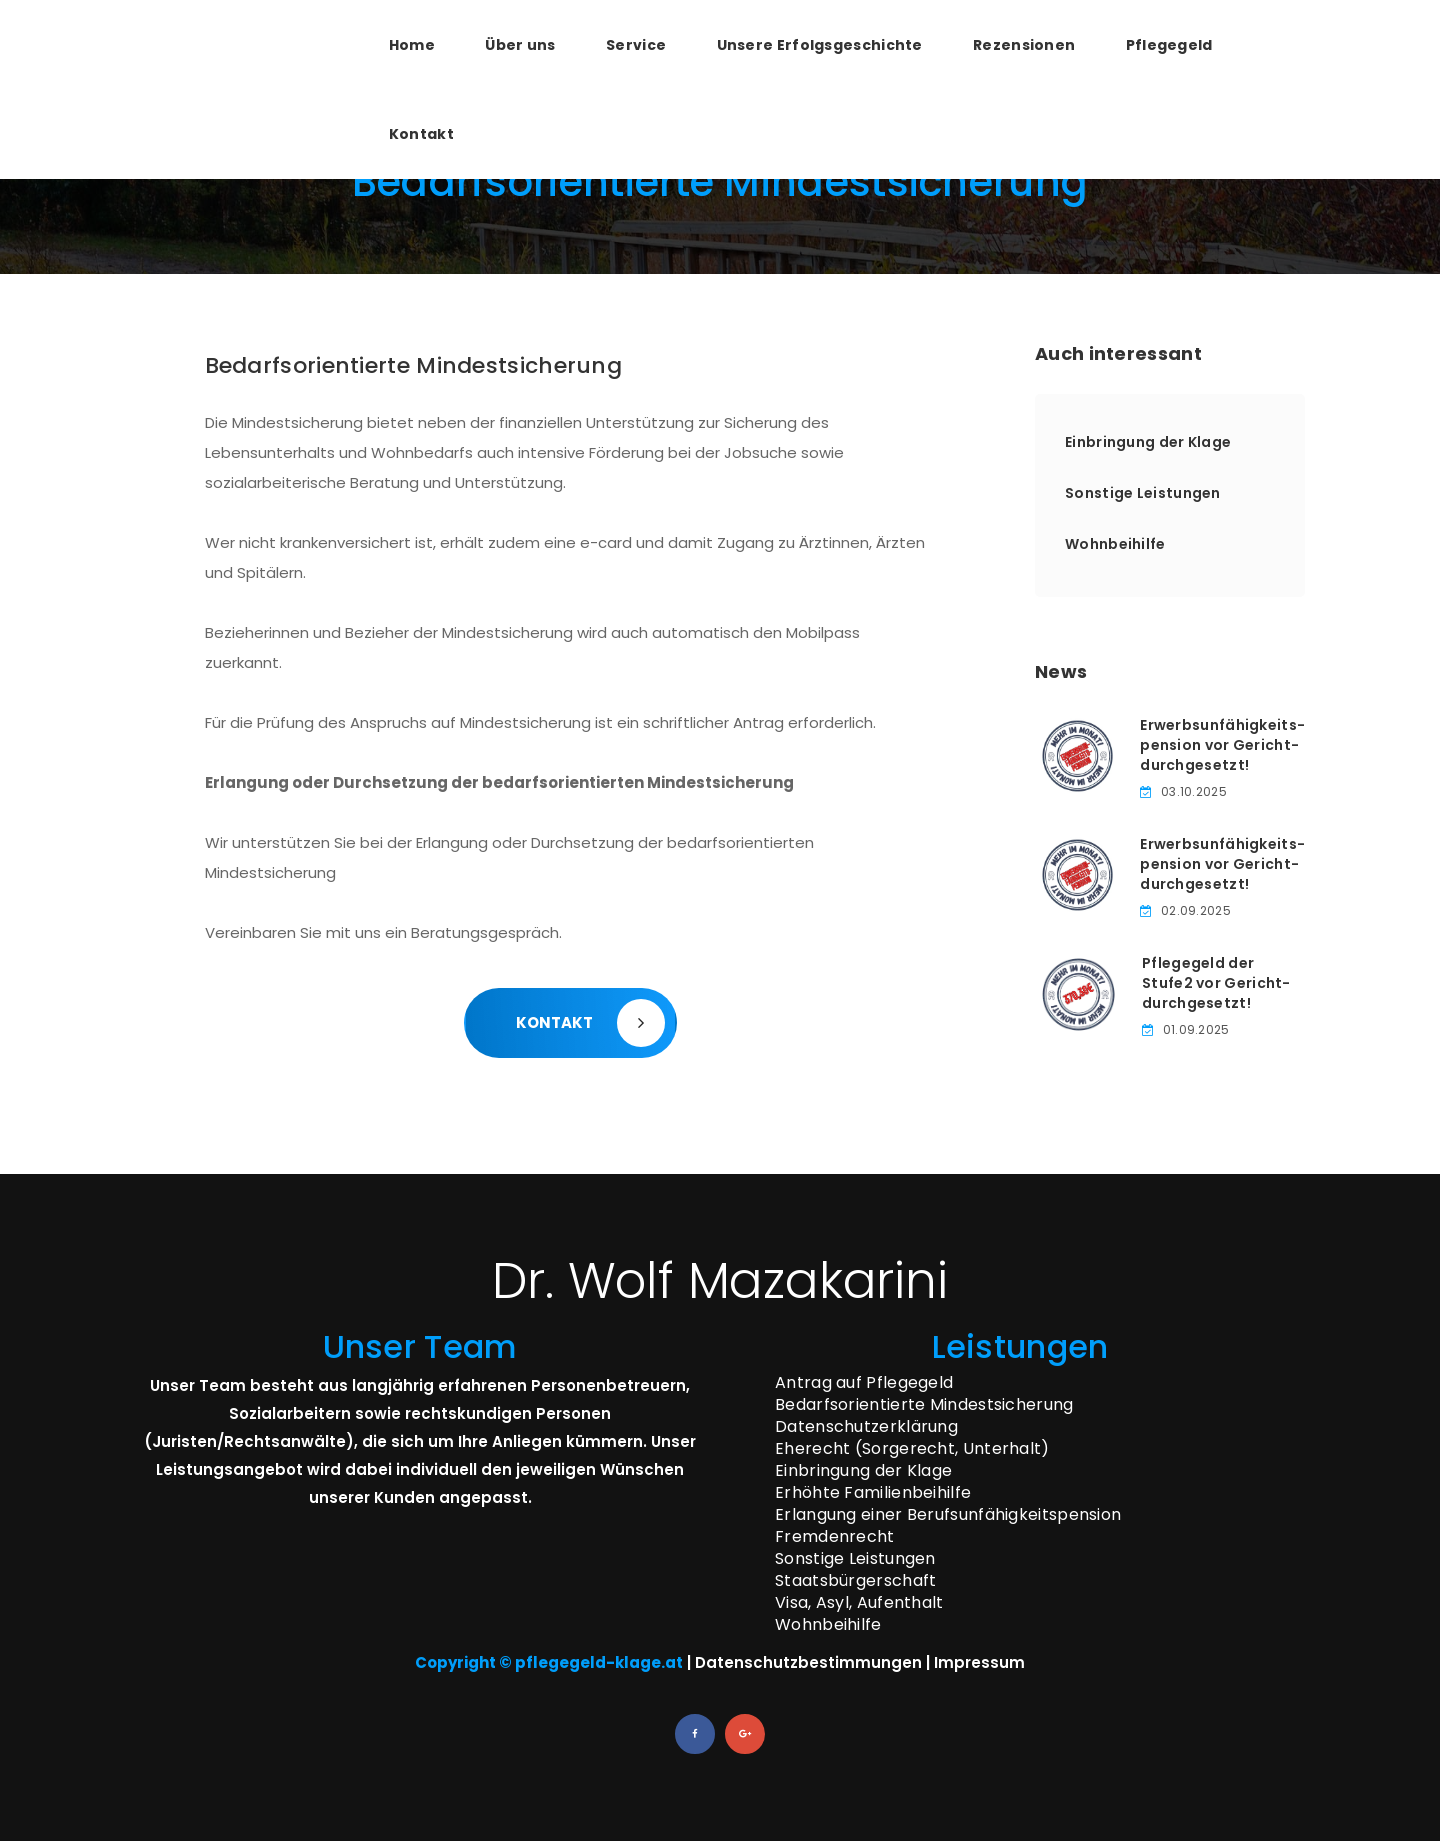 The height and width of the screenshot is (1841, 1440). I want to click on Sonstige Leistungen, so click(1143, 493).